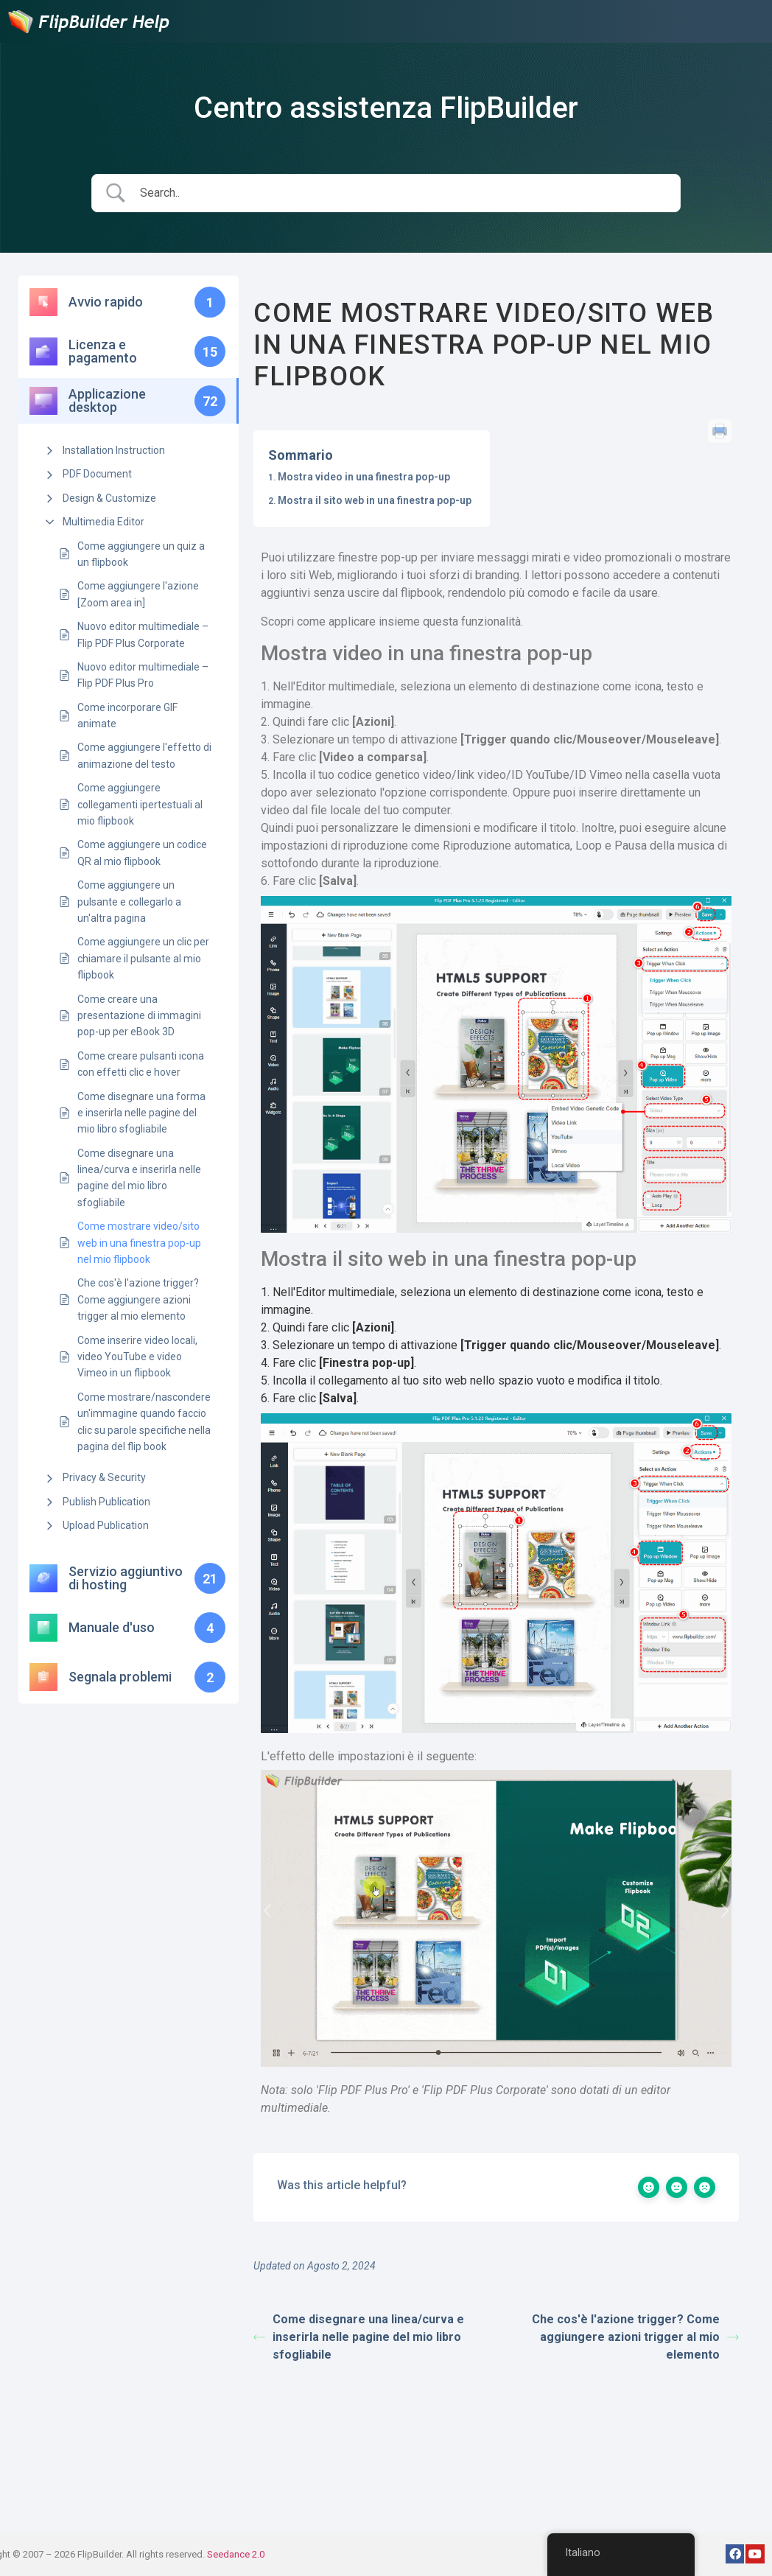  What do you see at coordinates (106, 1525) in the screenshot?
I see `Upload Publication` at bounding box center [106, 1525].